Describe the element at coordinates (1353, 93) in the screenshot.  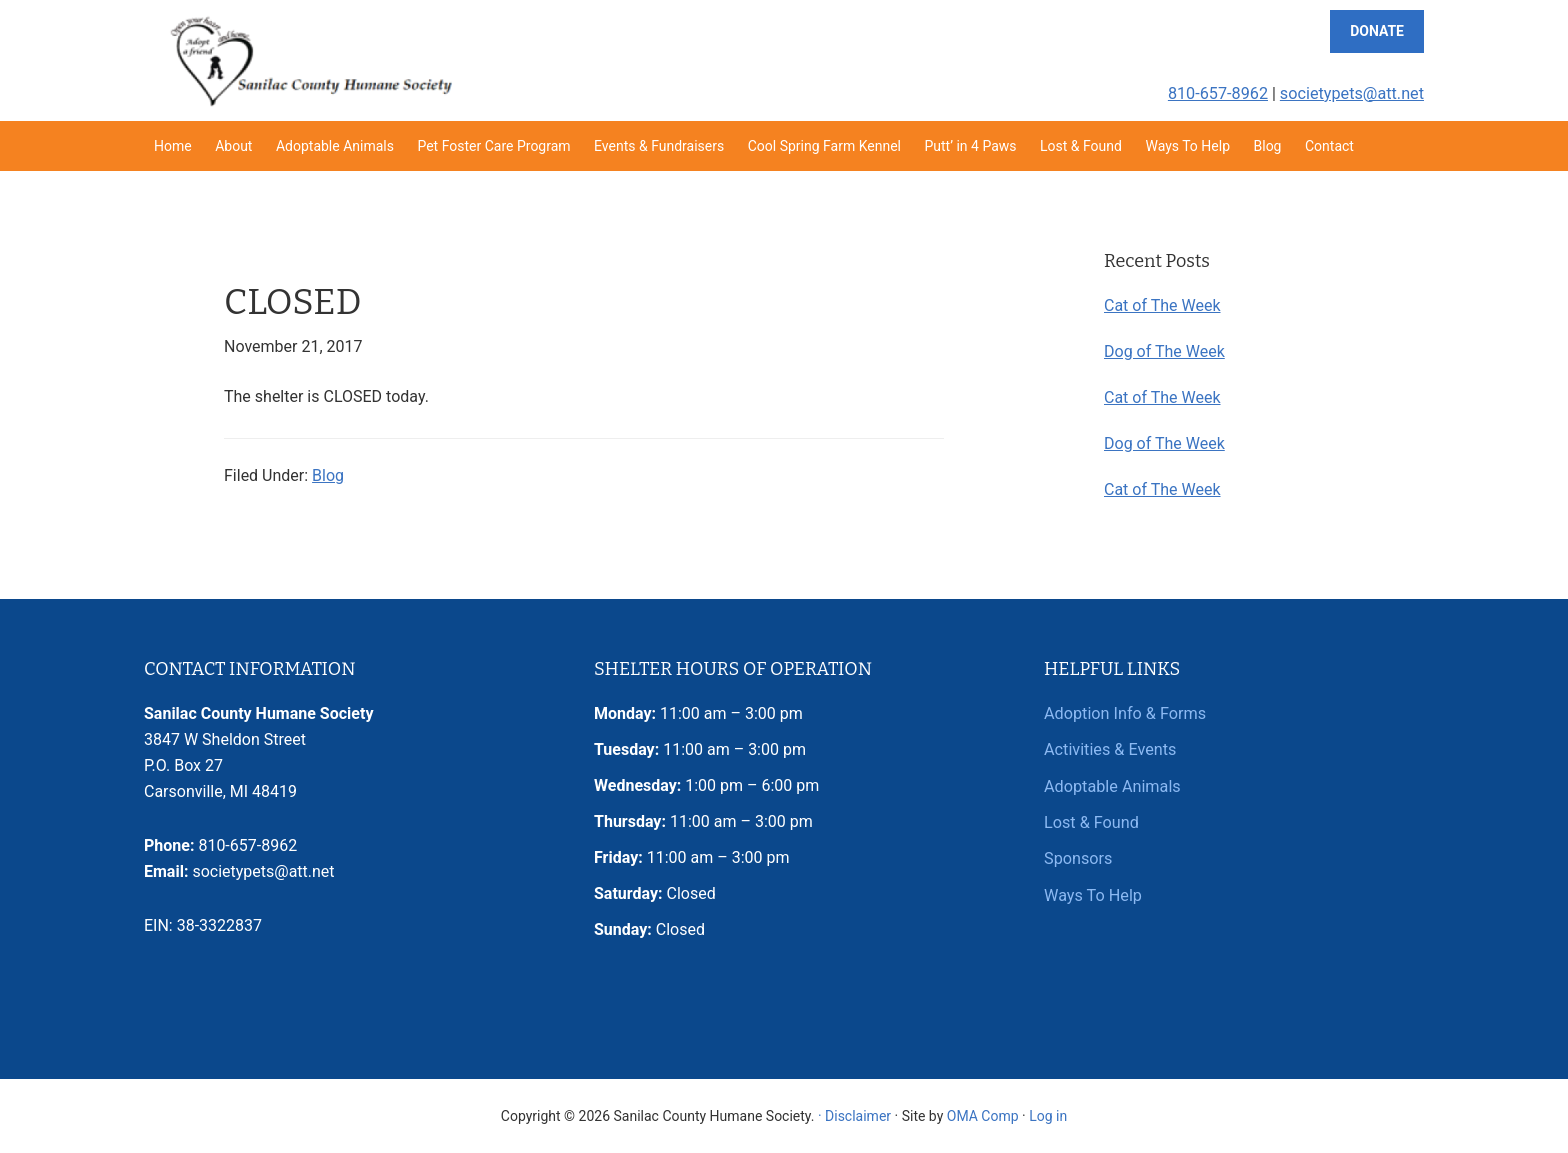
I see `societypets@att.net` at that location.